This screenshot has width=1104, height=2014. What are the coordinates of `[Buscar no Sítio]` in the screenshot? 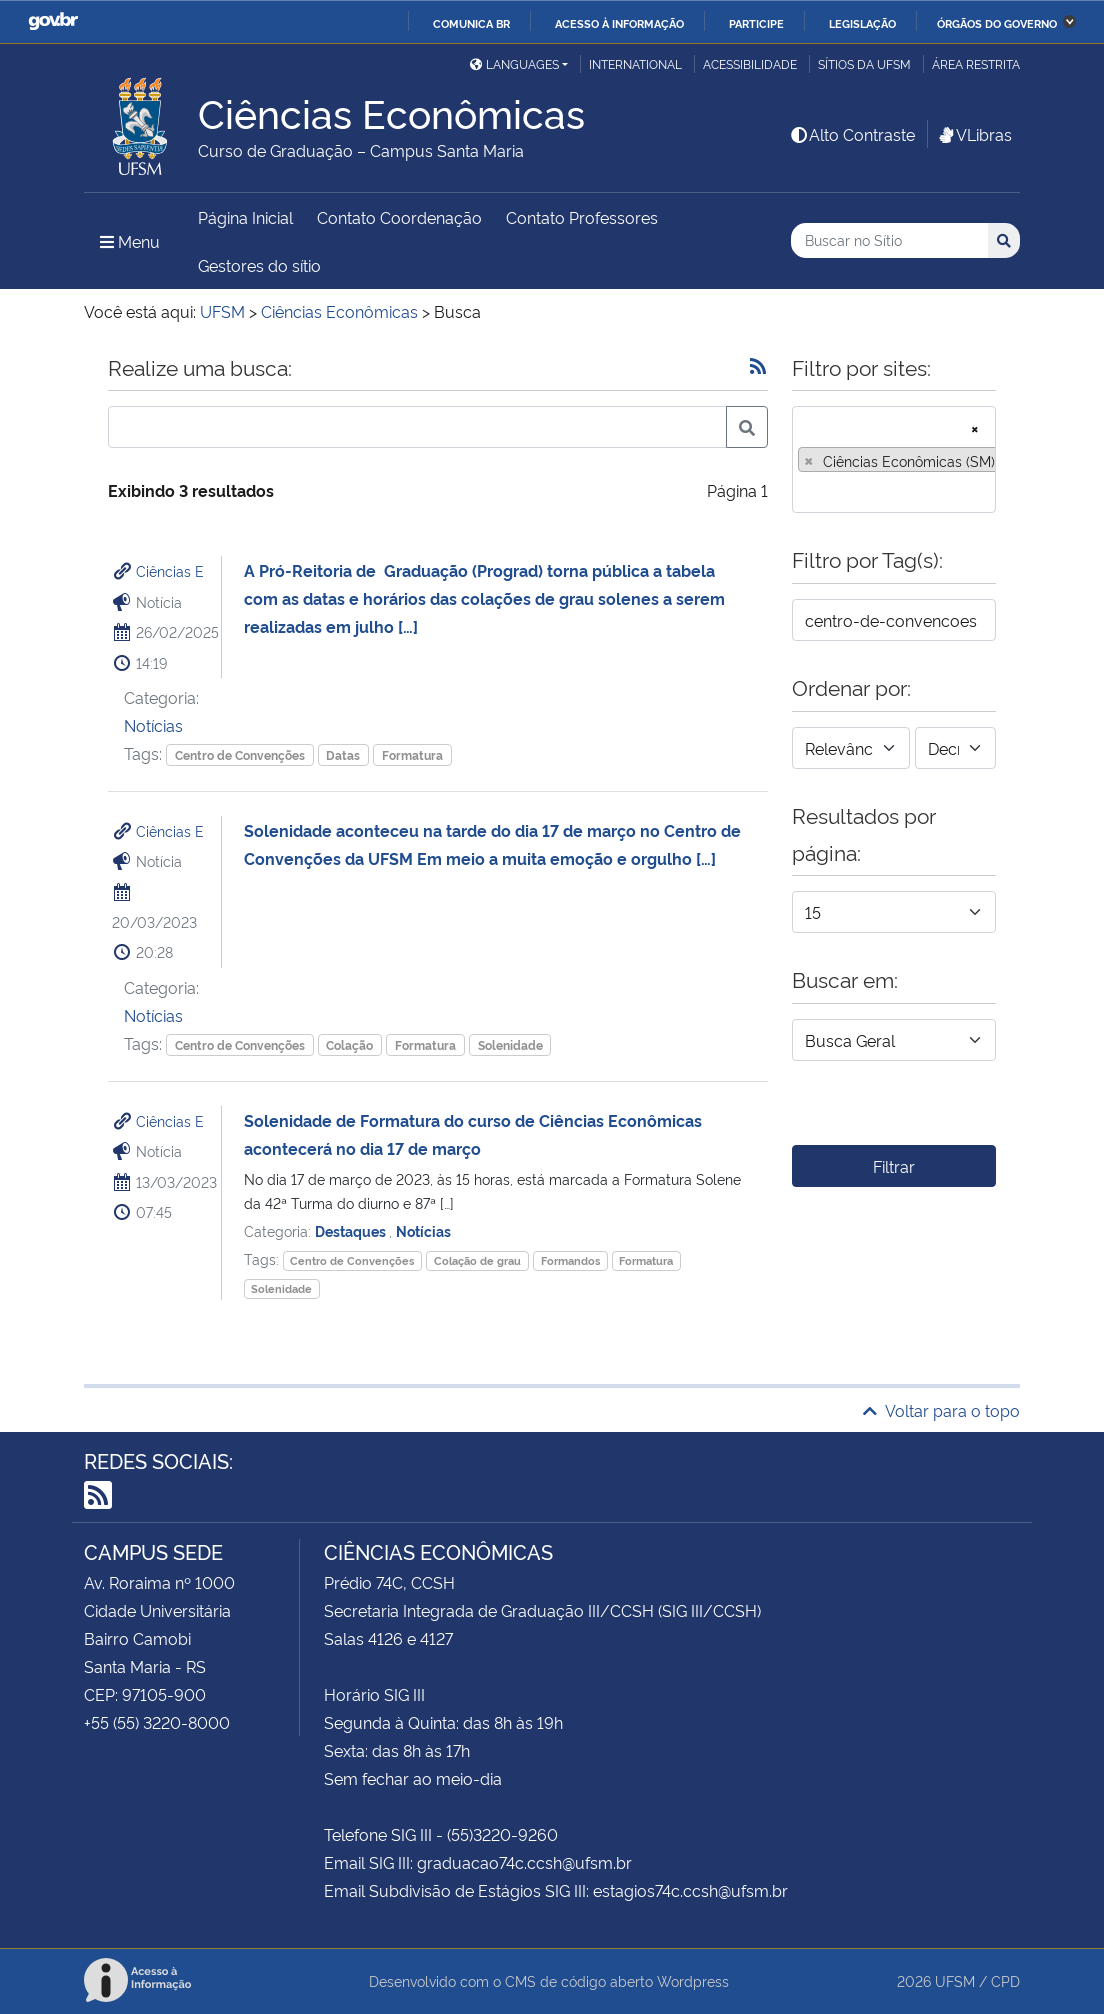 It's located at (889, 240).